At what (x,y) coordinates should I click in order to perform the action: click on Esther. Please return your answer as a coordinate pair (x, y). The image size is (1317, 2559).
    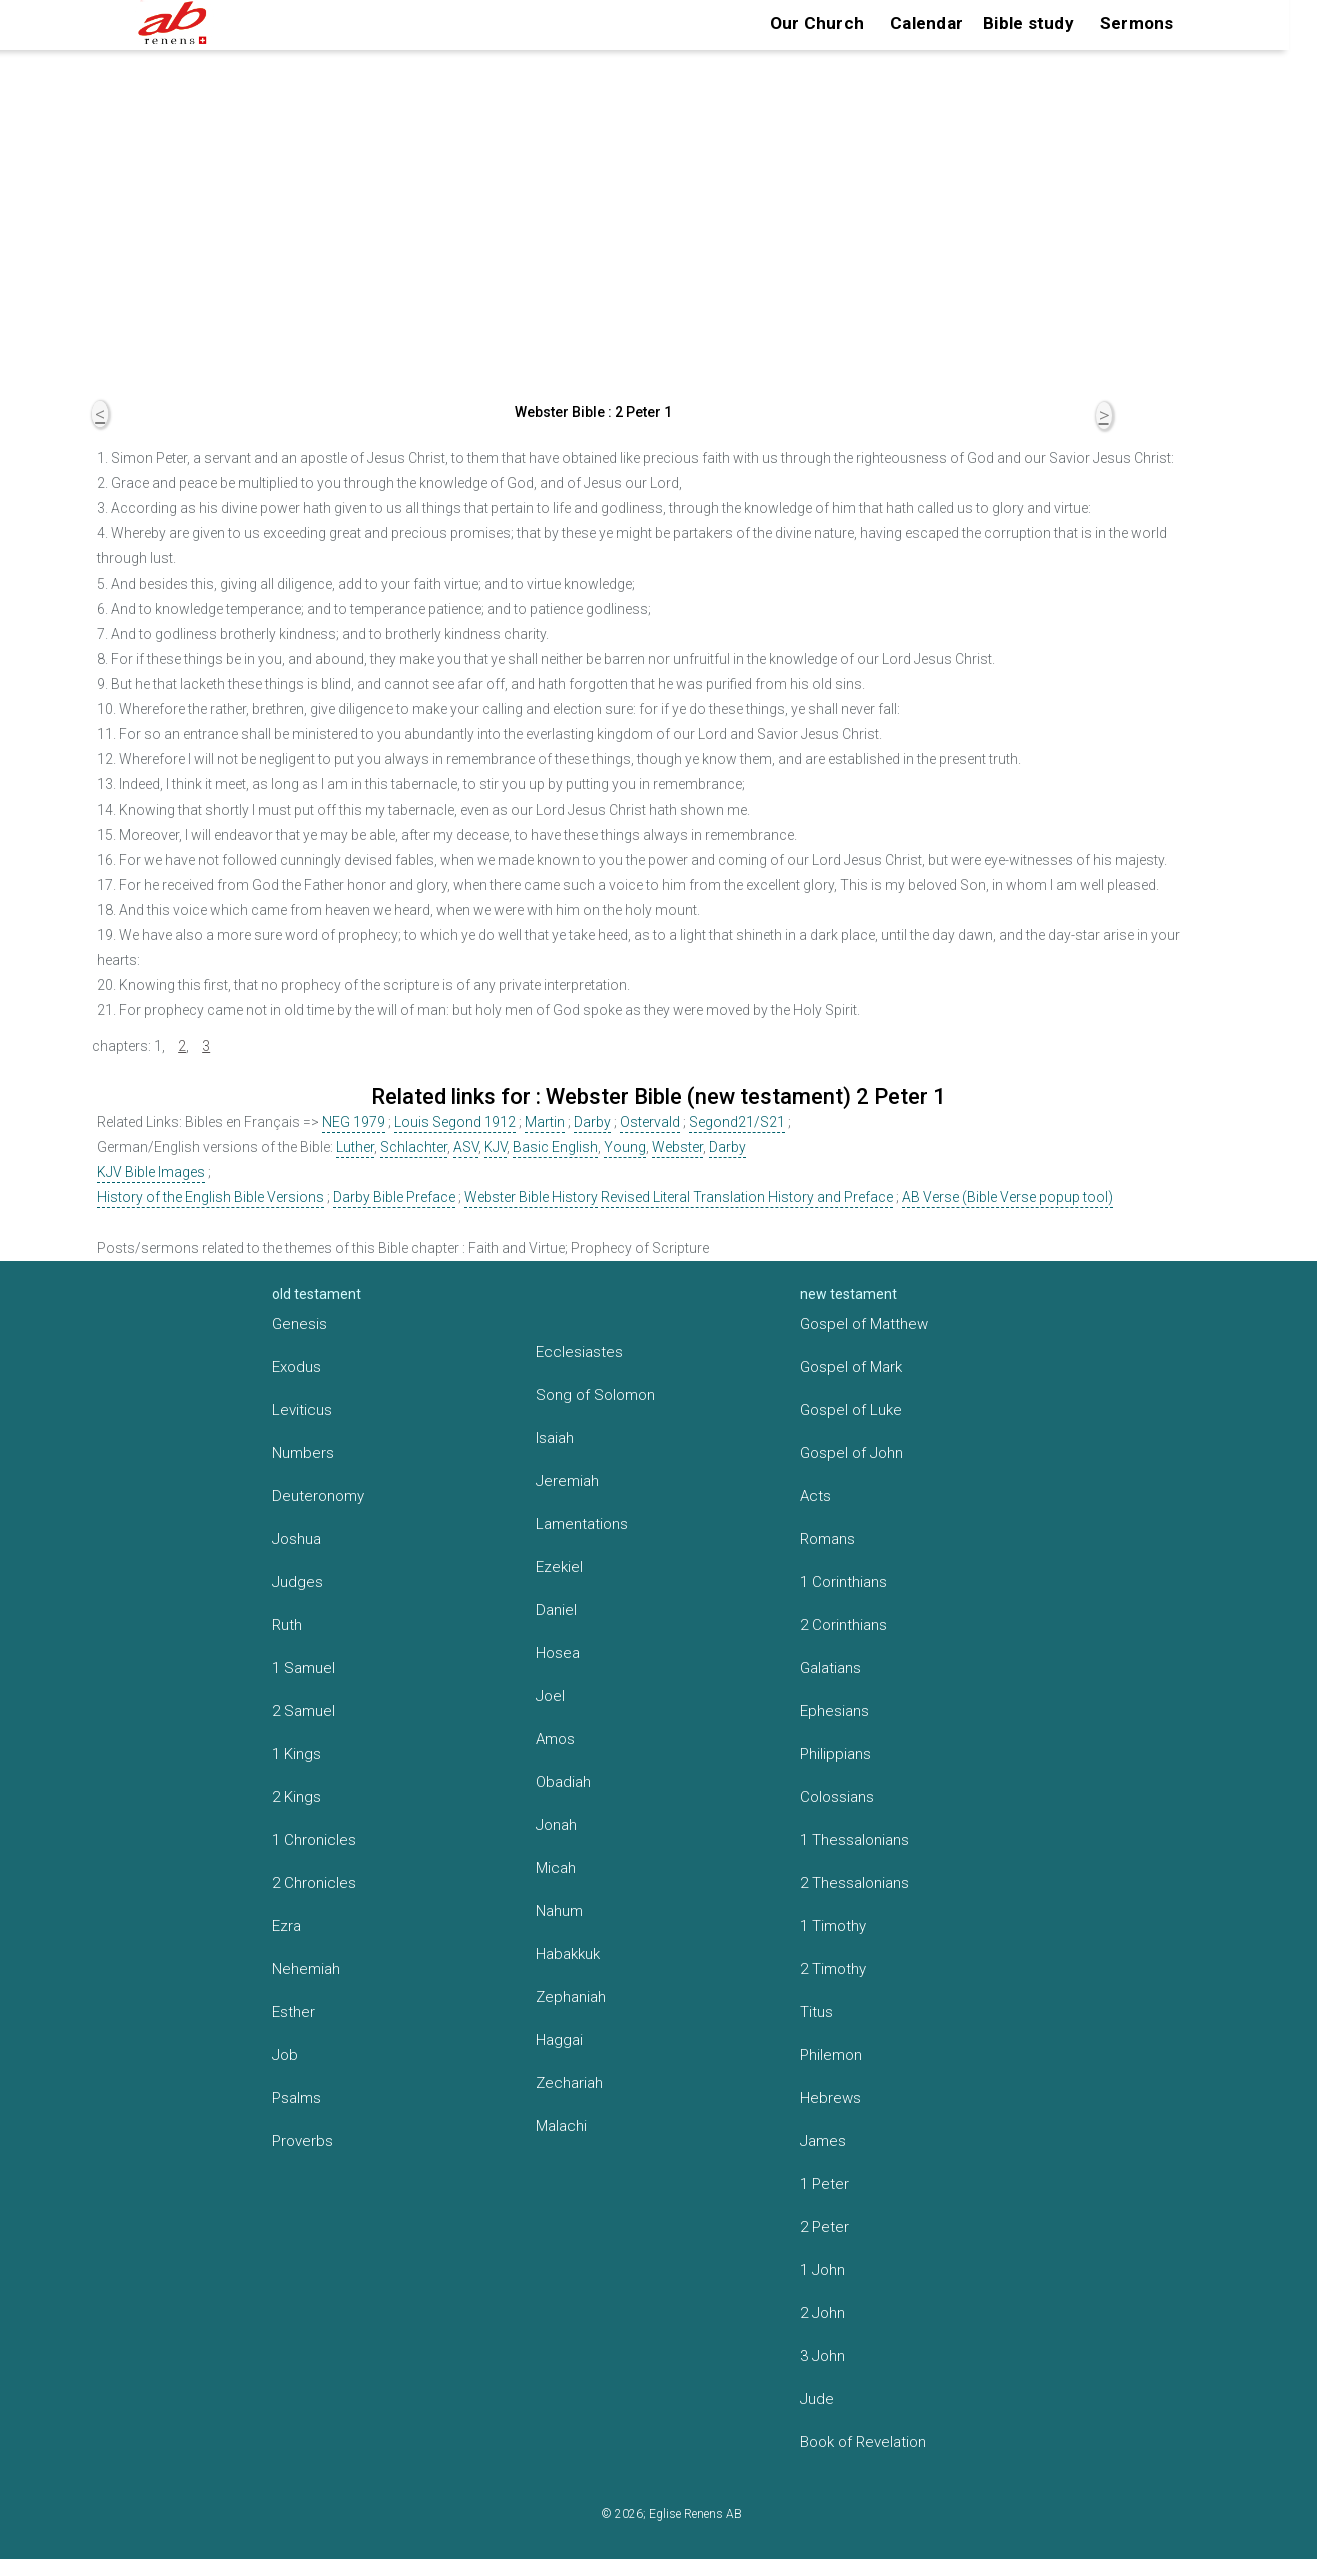
    Looking at the image, I should click on (293, 2012).